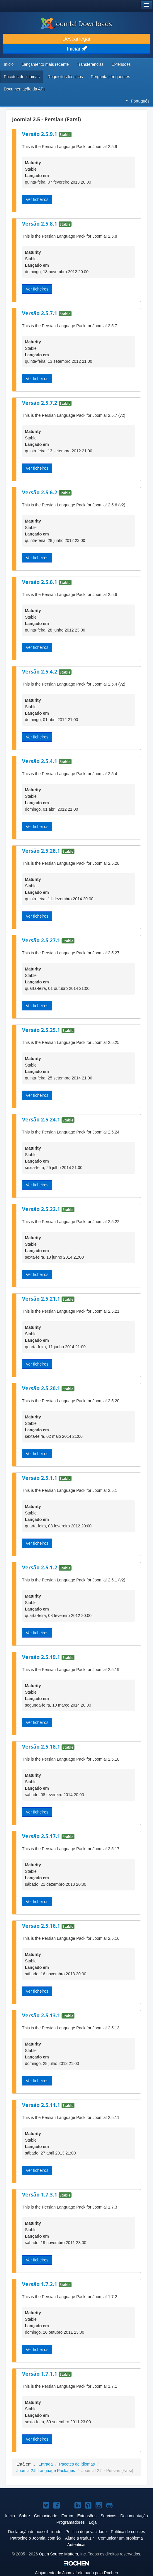  What do you see at coordinates (40, 2194) in the screenshot?
I see `Versão 1.7.3.1` at bounding box center [40, 2194].